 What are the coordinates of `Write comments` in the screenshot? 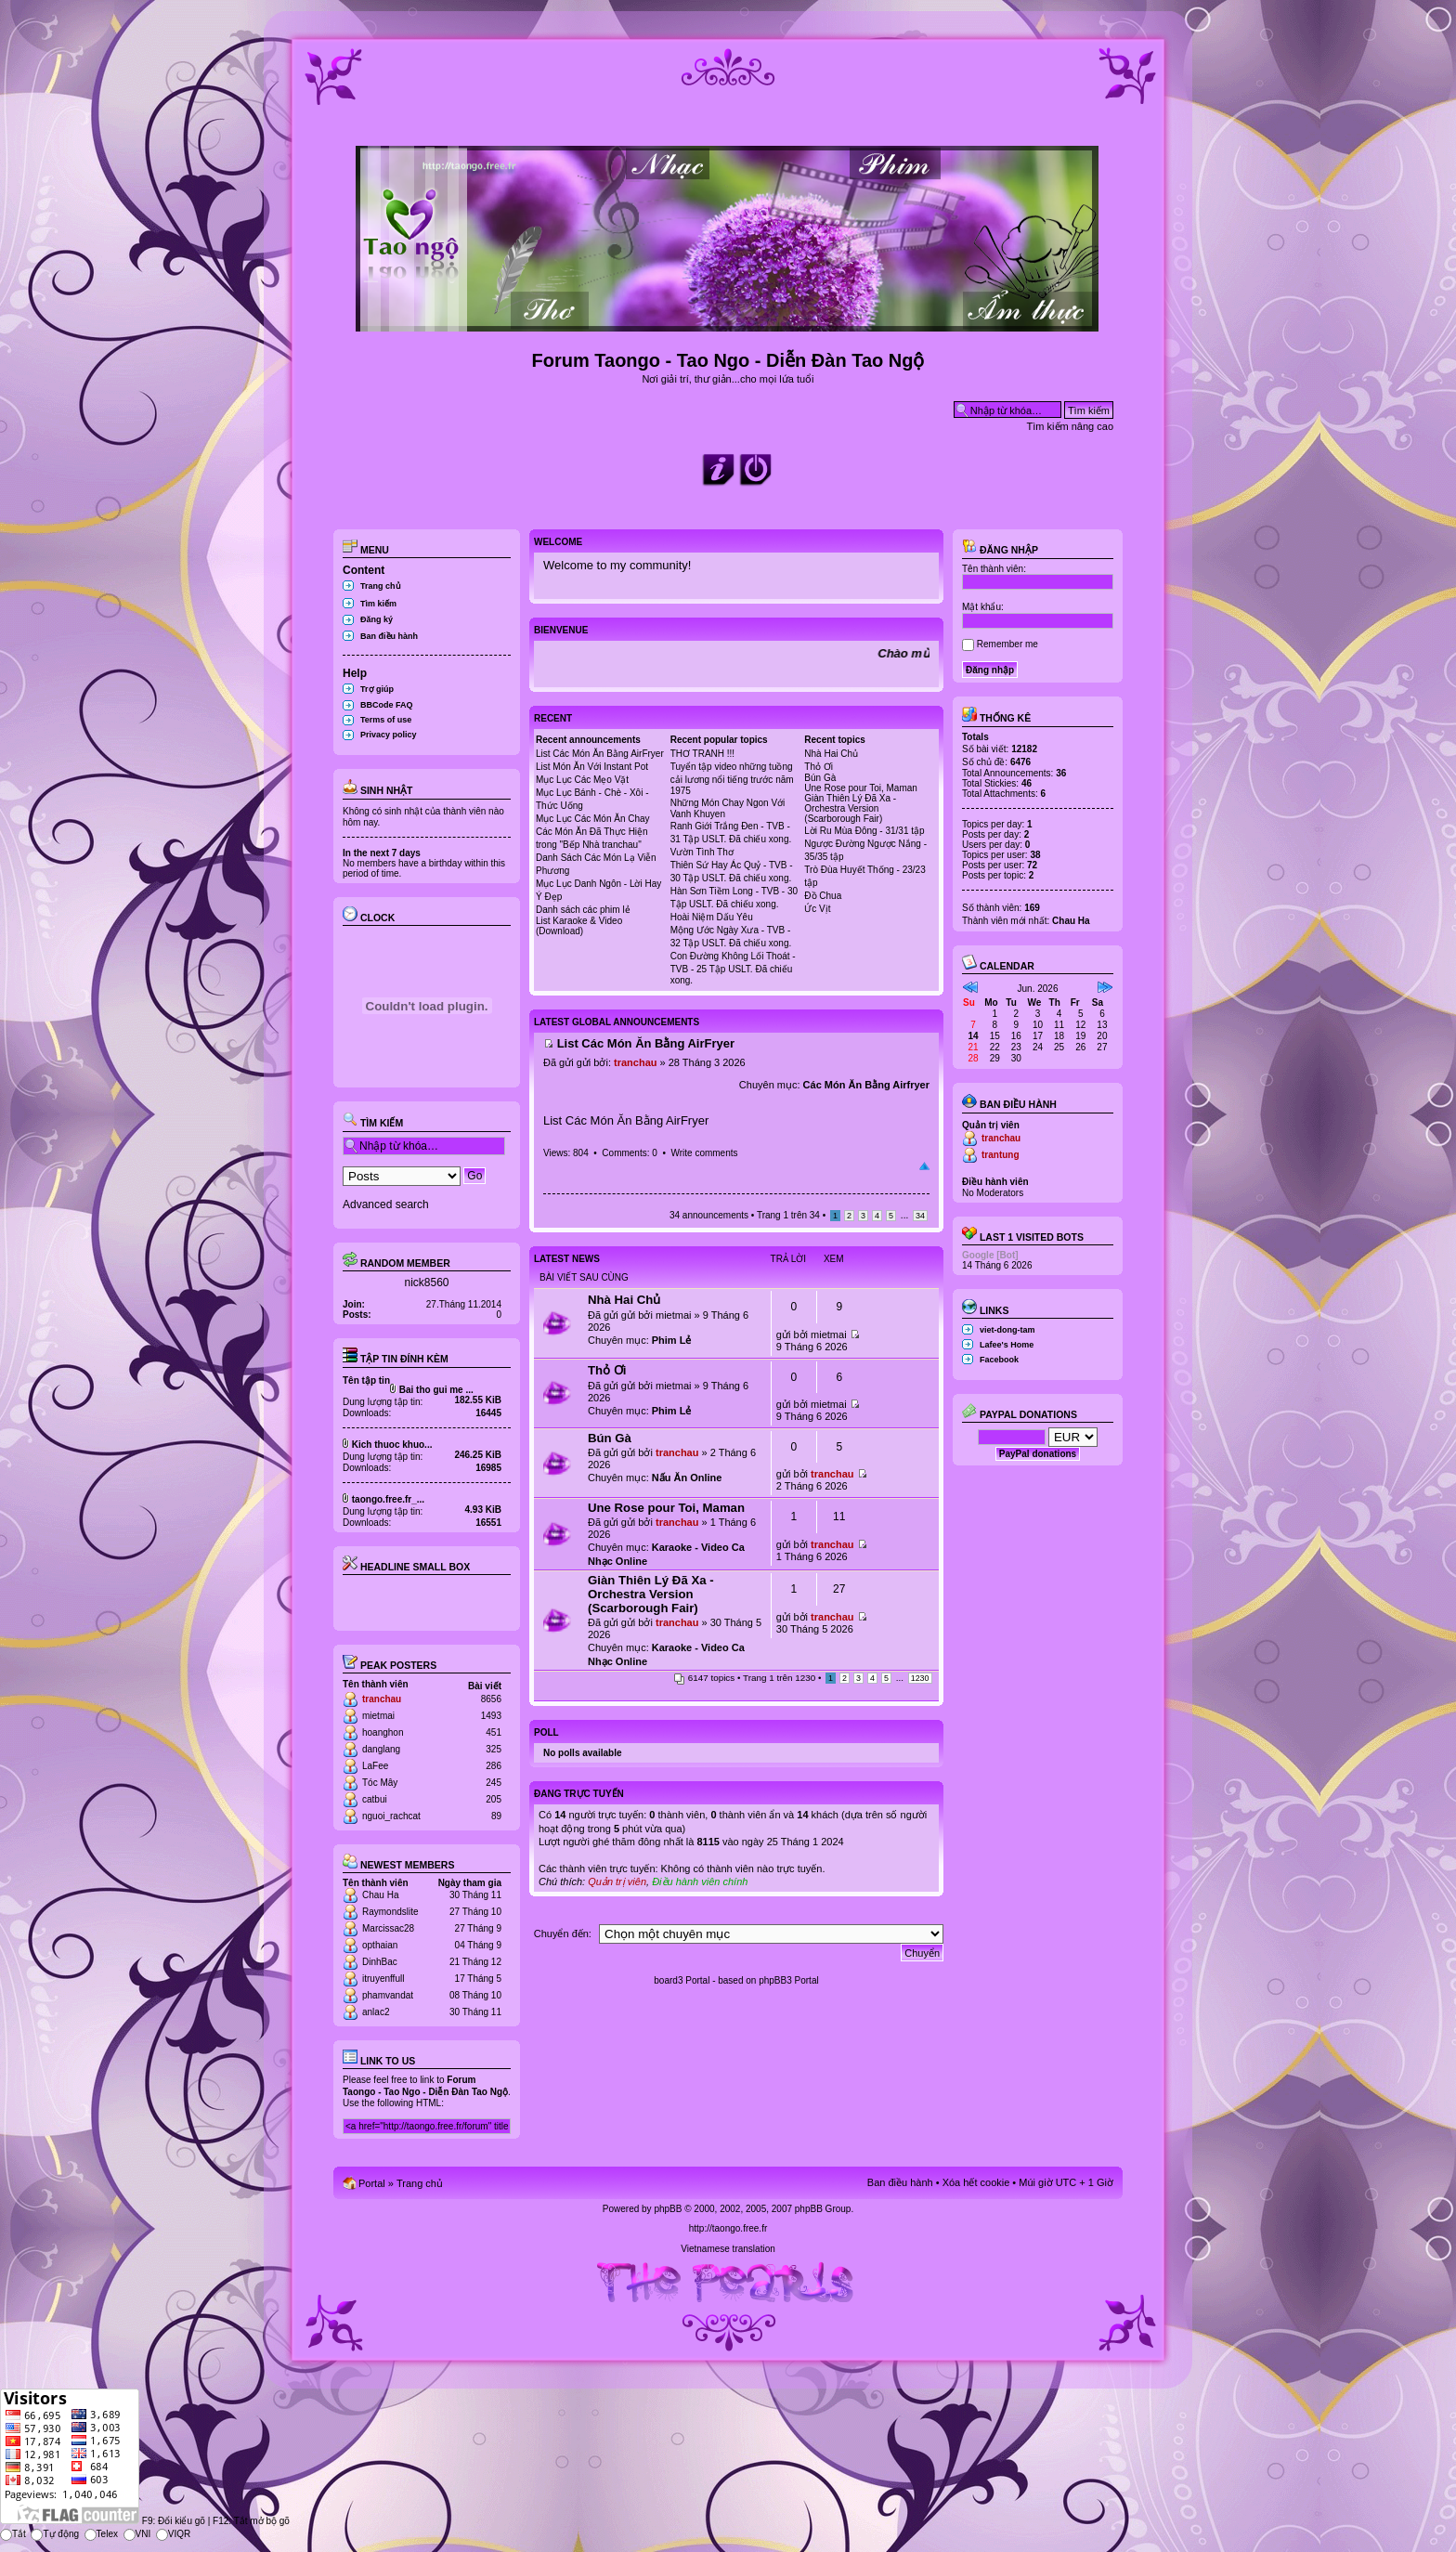 It's located at (703, 1153).